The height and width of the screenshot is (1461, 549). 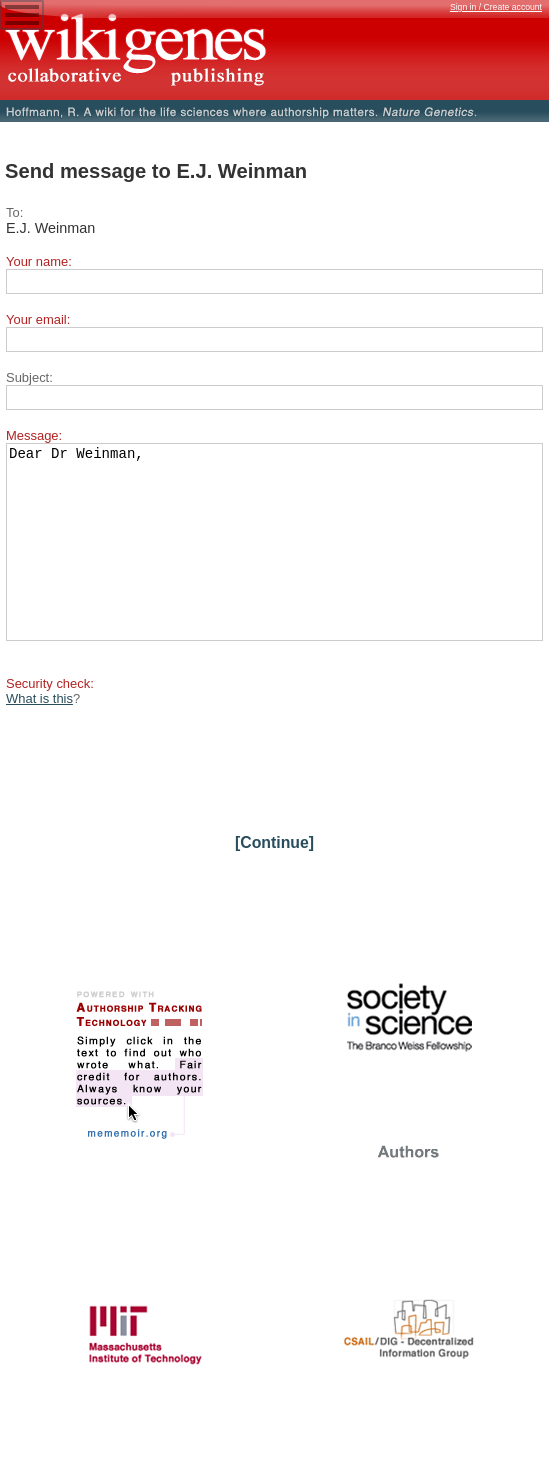 What do you see at coordinates (274, 560) in the screenshot?
I see `Dear Dr Weinman,` at bounding box center [274, 560].